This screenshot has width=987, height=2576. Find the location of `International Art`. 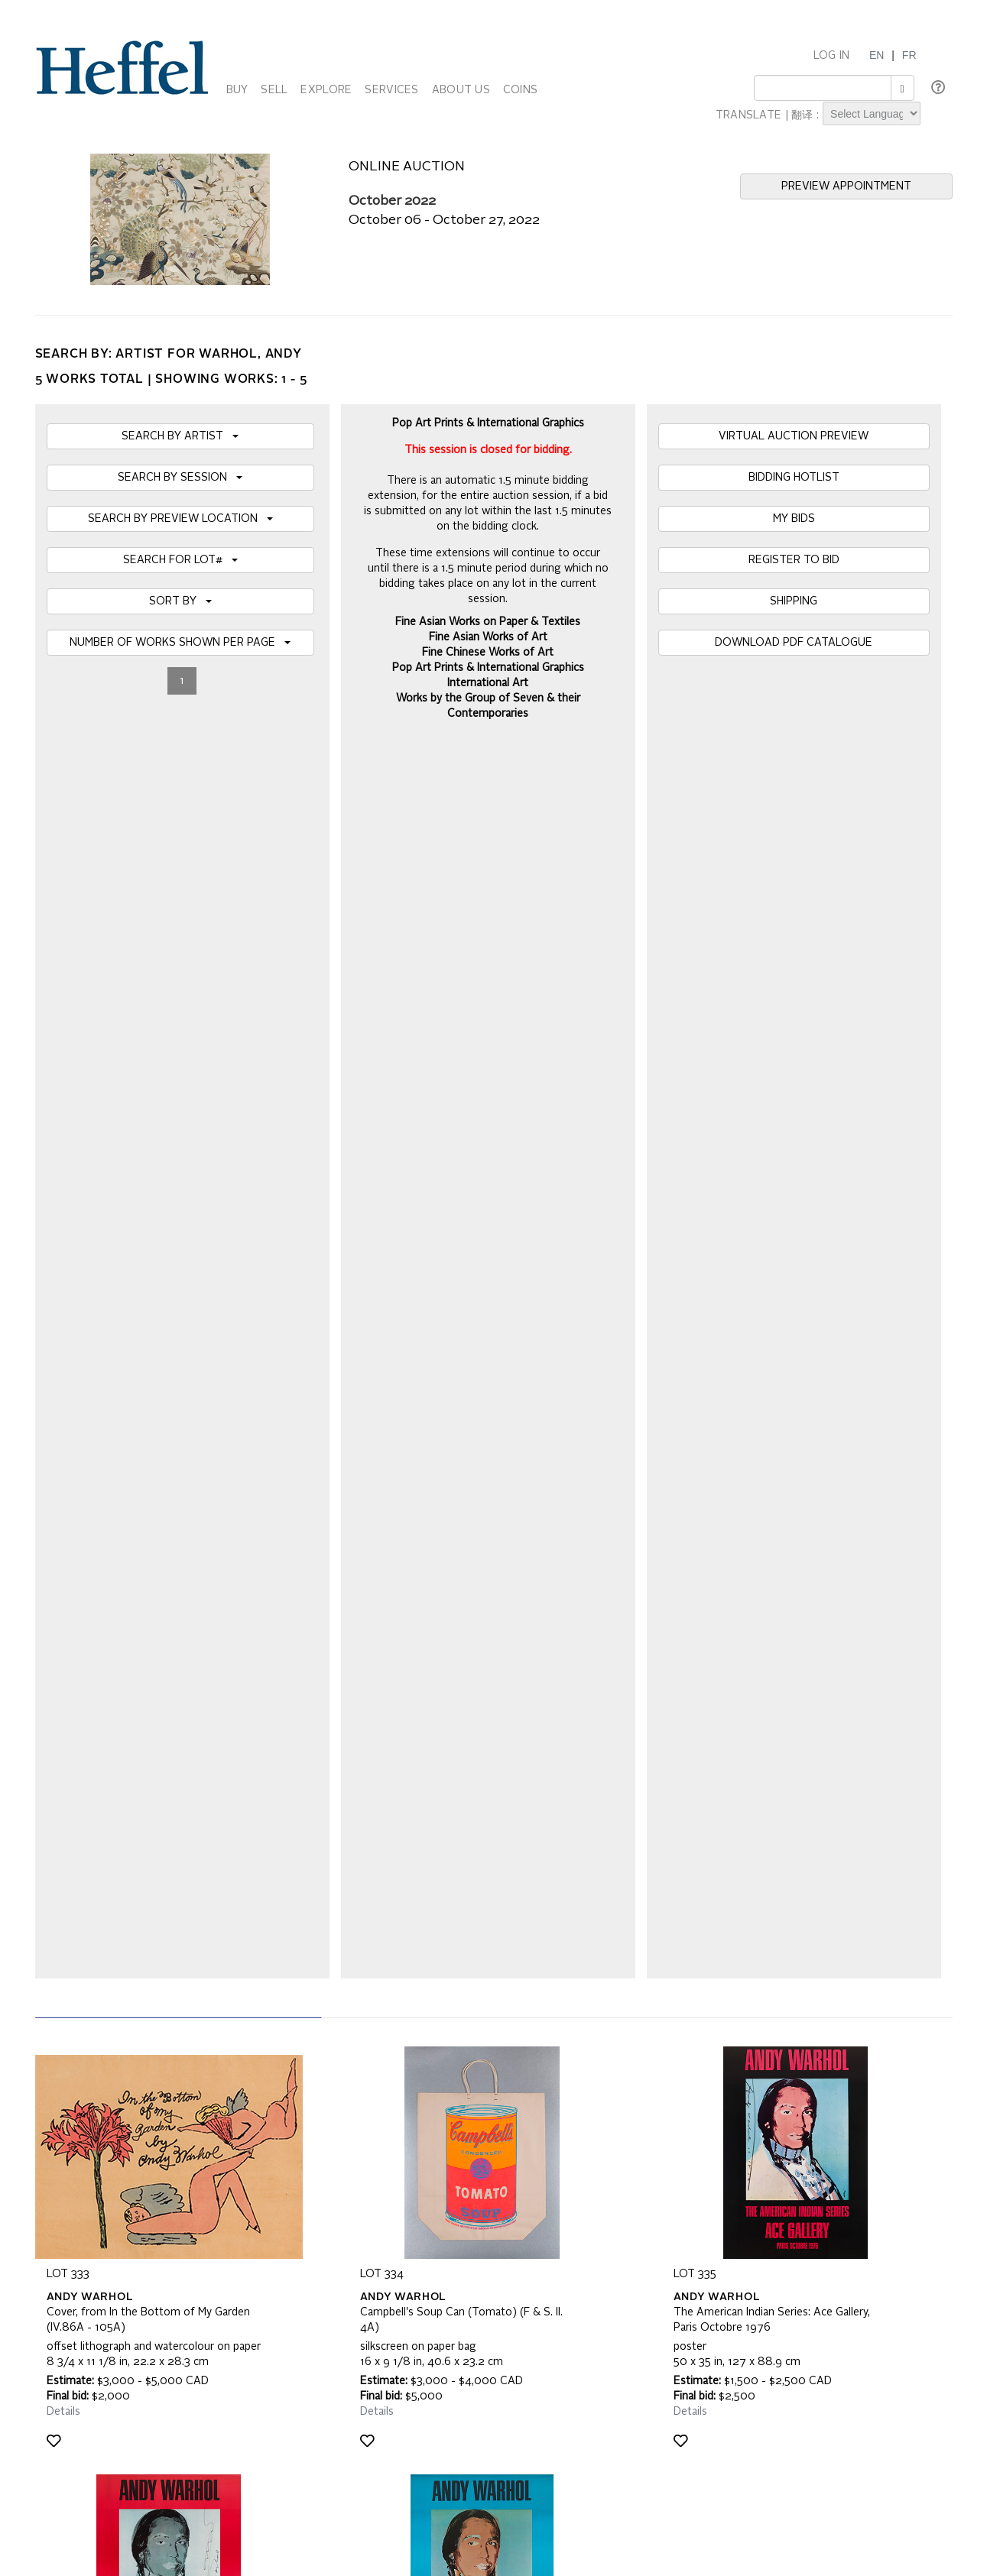

International Art is located at coordinates (487, 683).